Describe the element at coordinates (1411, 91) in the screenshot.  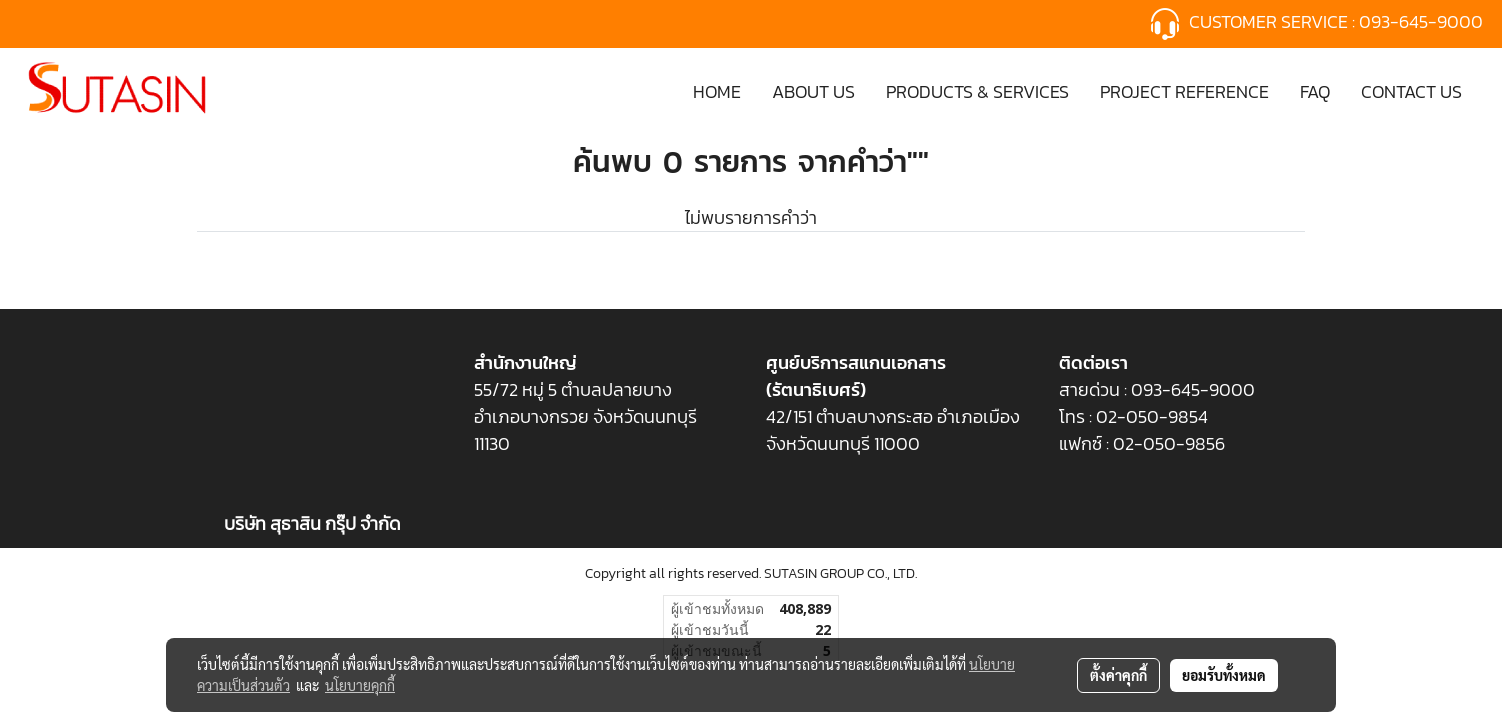
I see `CONTACT US` at that location.